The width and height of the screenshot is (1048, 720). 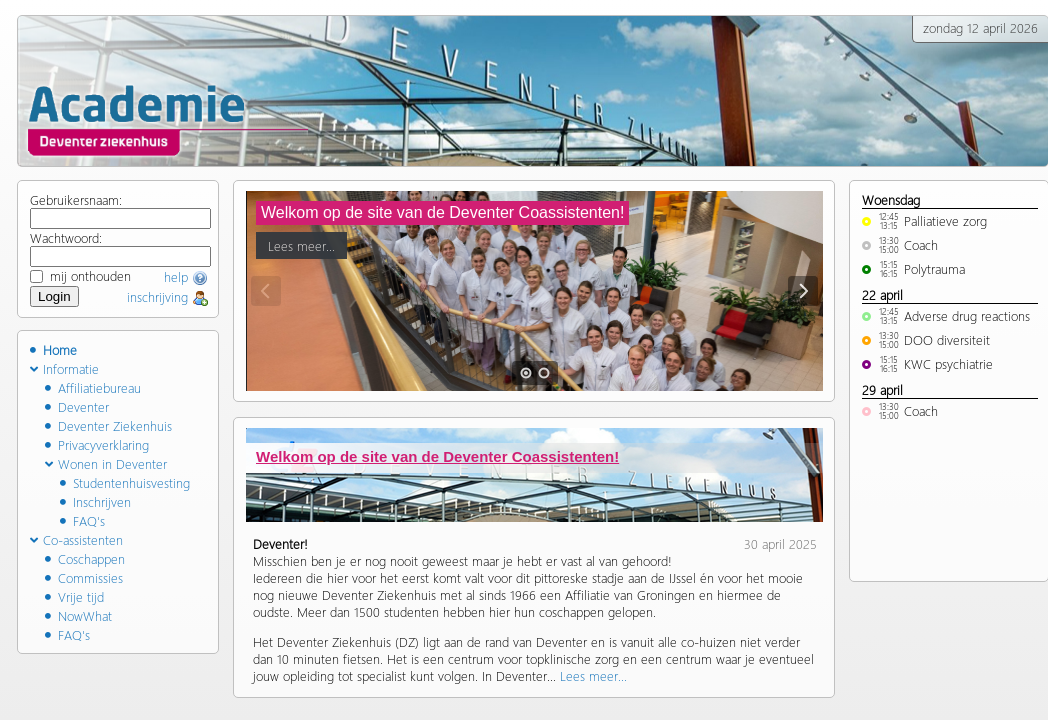 What do you see at coordinates (76, 539) in the screenshot?
I see `Co-assistenten` at bounding box center [76, 539].